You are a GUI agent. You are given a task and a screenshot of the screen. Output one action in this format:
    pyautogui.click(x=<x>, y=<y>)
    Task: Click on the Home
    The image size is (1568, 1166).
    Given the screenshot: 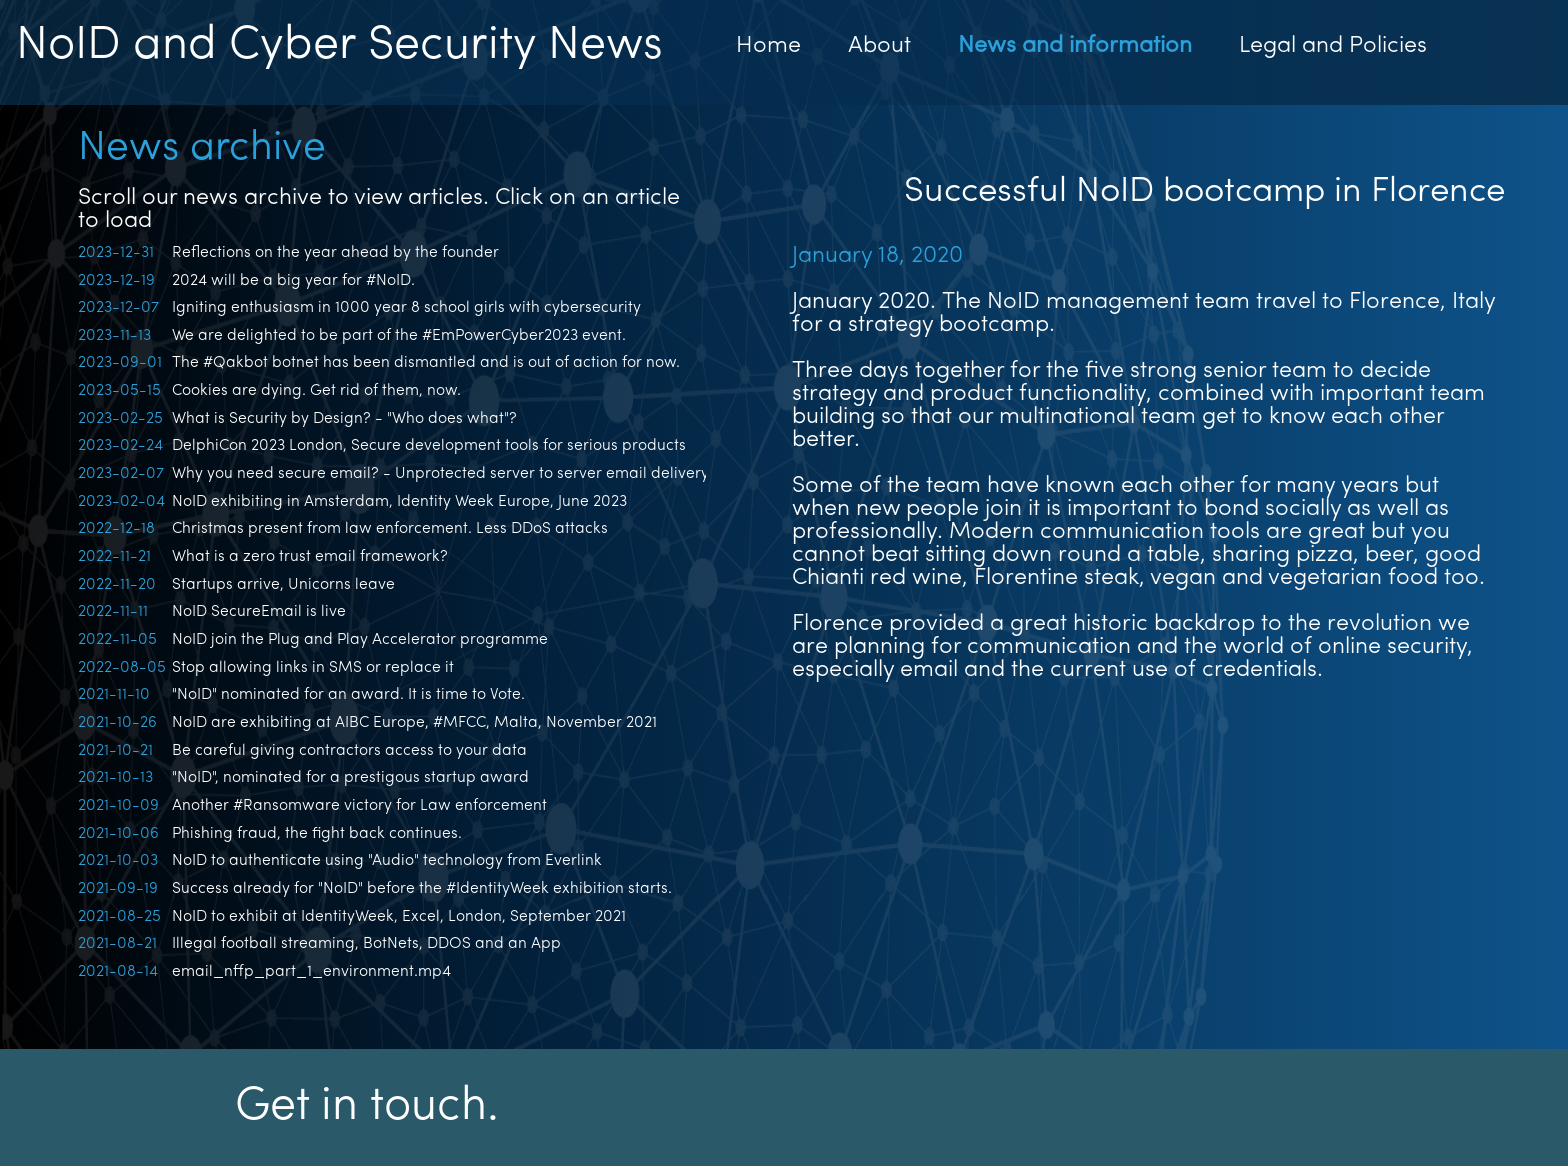 What is the action you would take?
    pyautogui.click(x=768, y=46)
    